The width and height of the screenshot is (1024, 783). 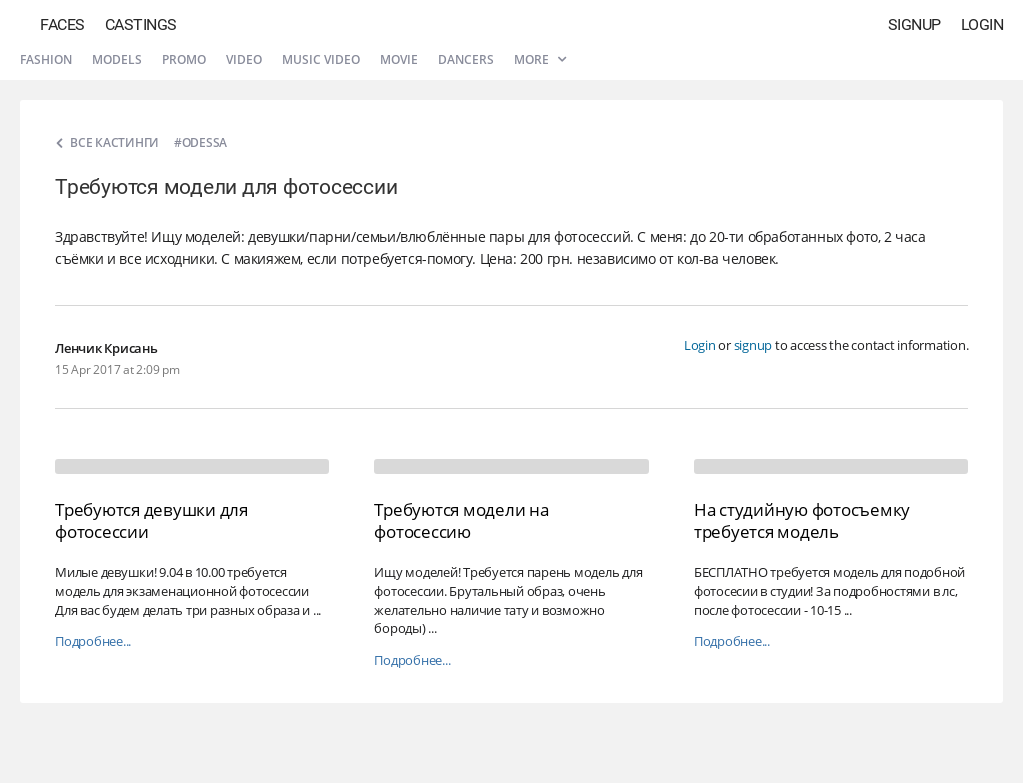 I want to click on Video, so click(x=244, y=59).